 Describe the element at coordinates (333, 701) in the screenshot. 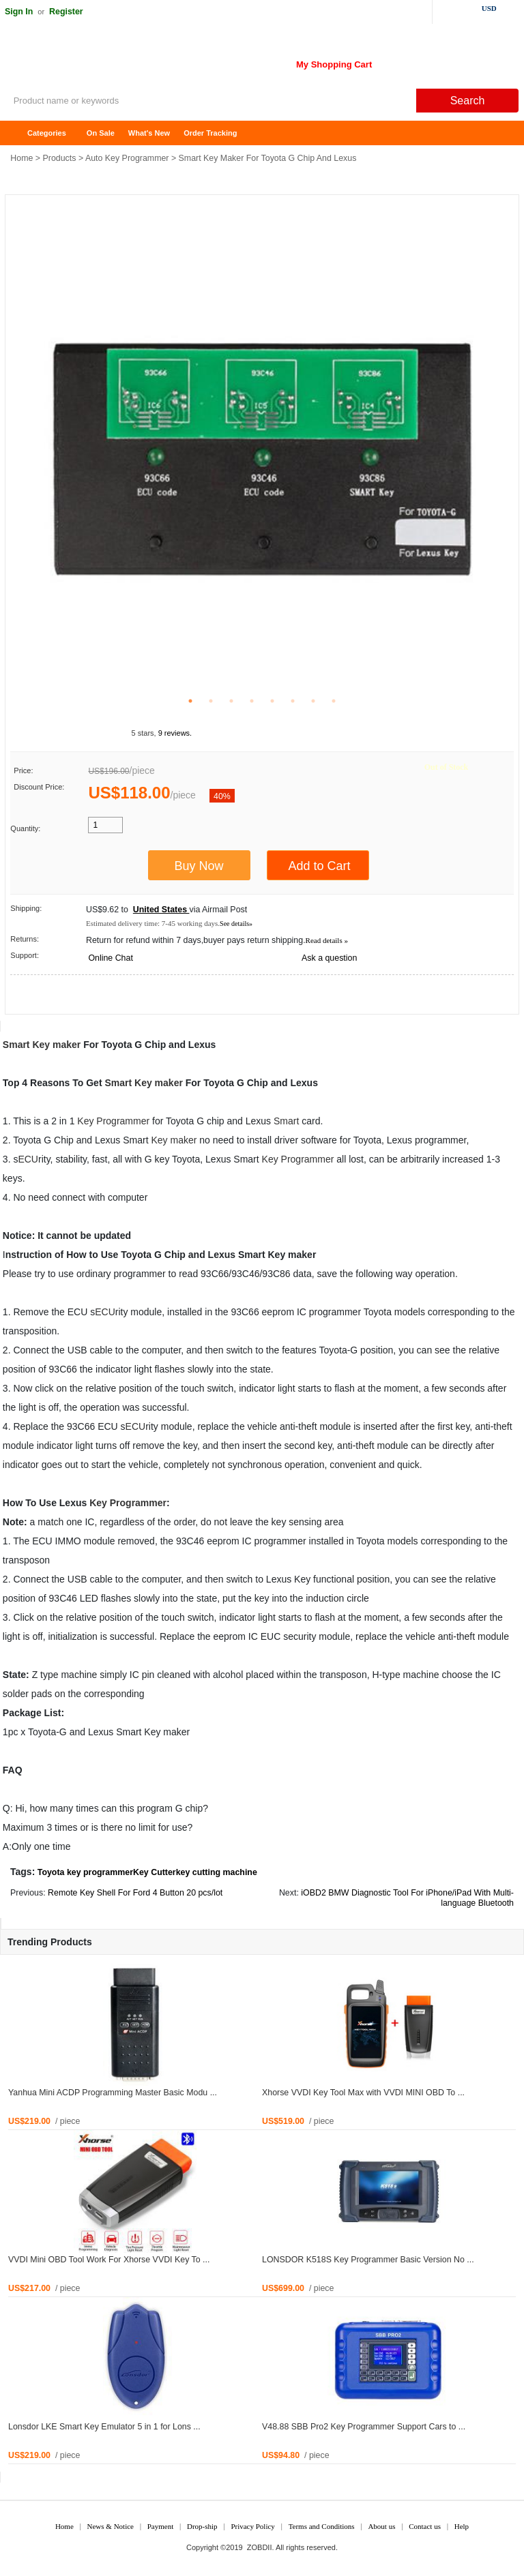

I see `8 [tab]` at that location.